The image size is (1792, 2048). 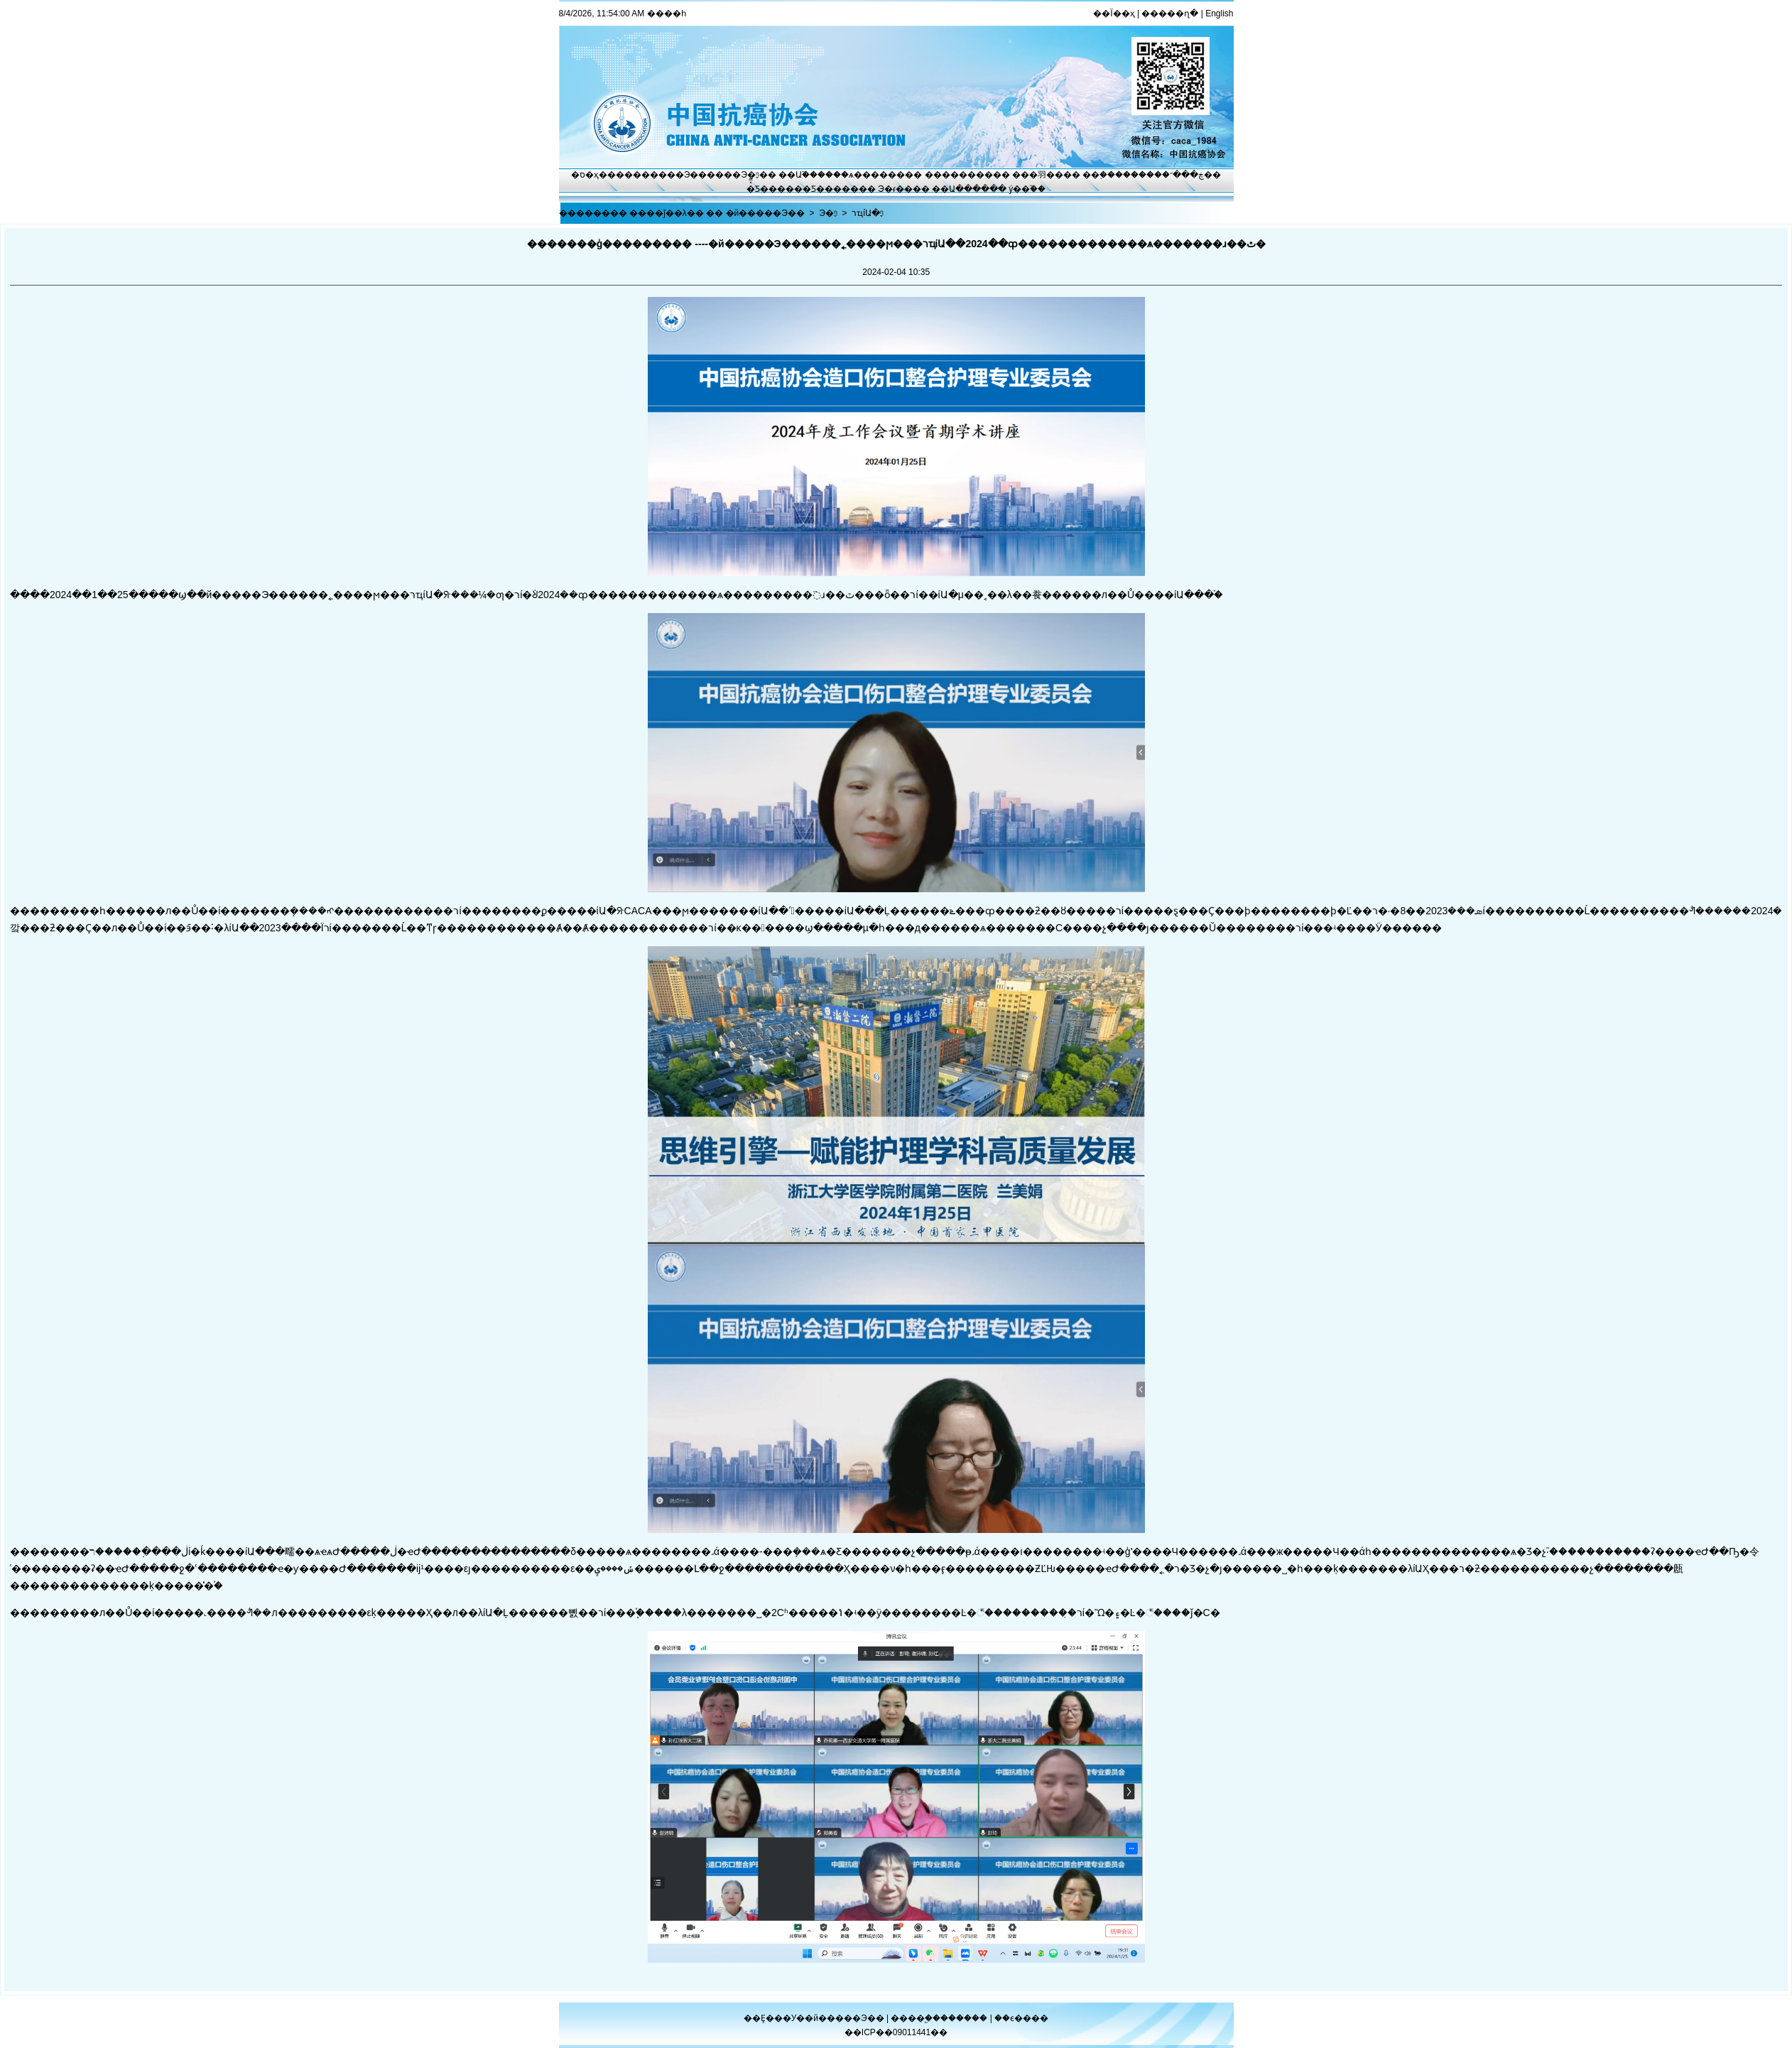 What do you see at coordinates (1027, 189) in the screenshot?
I see `ý��֮��` at bounding box center [1027, 189].